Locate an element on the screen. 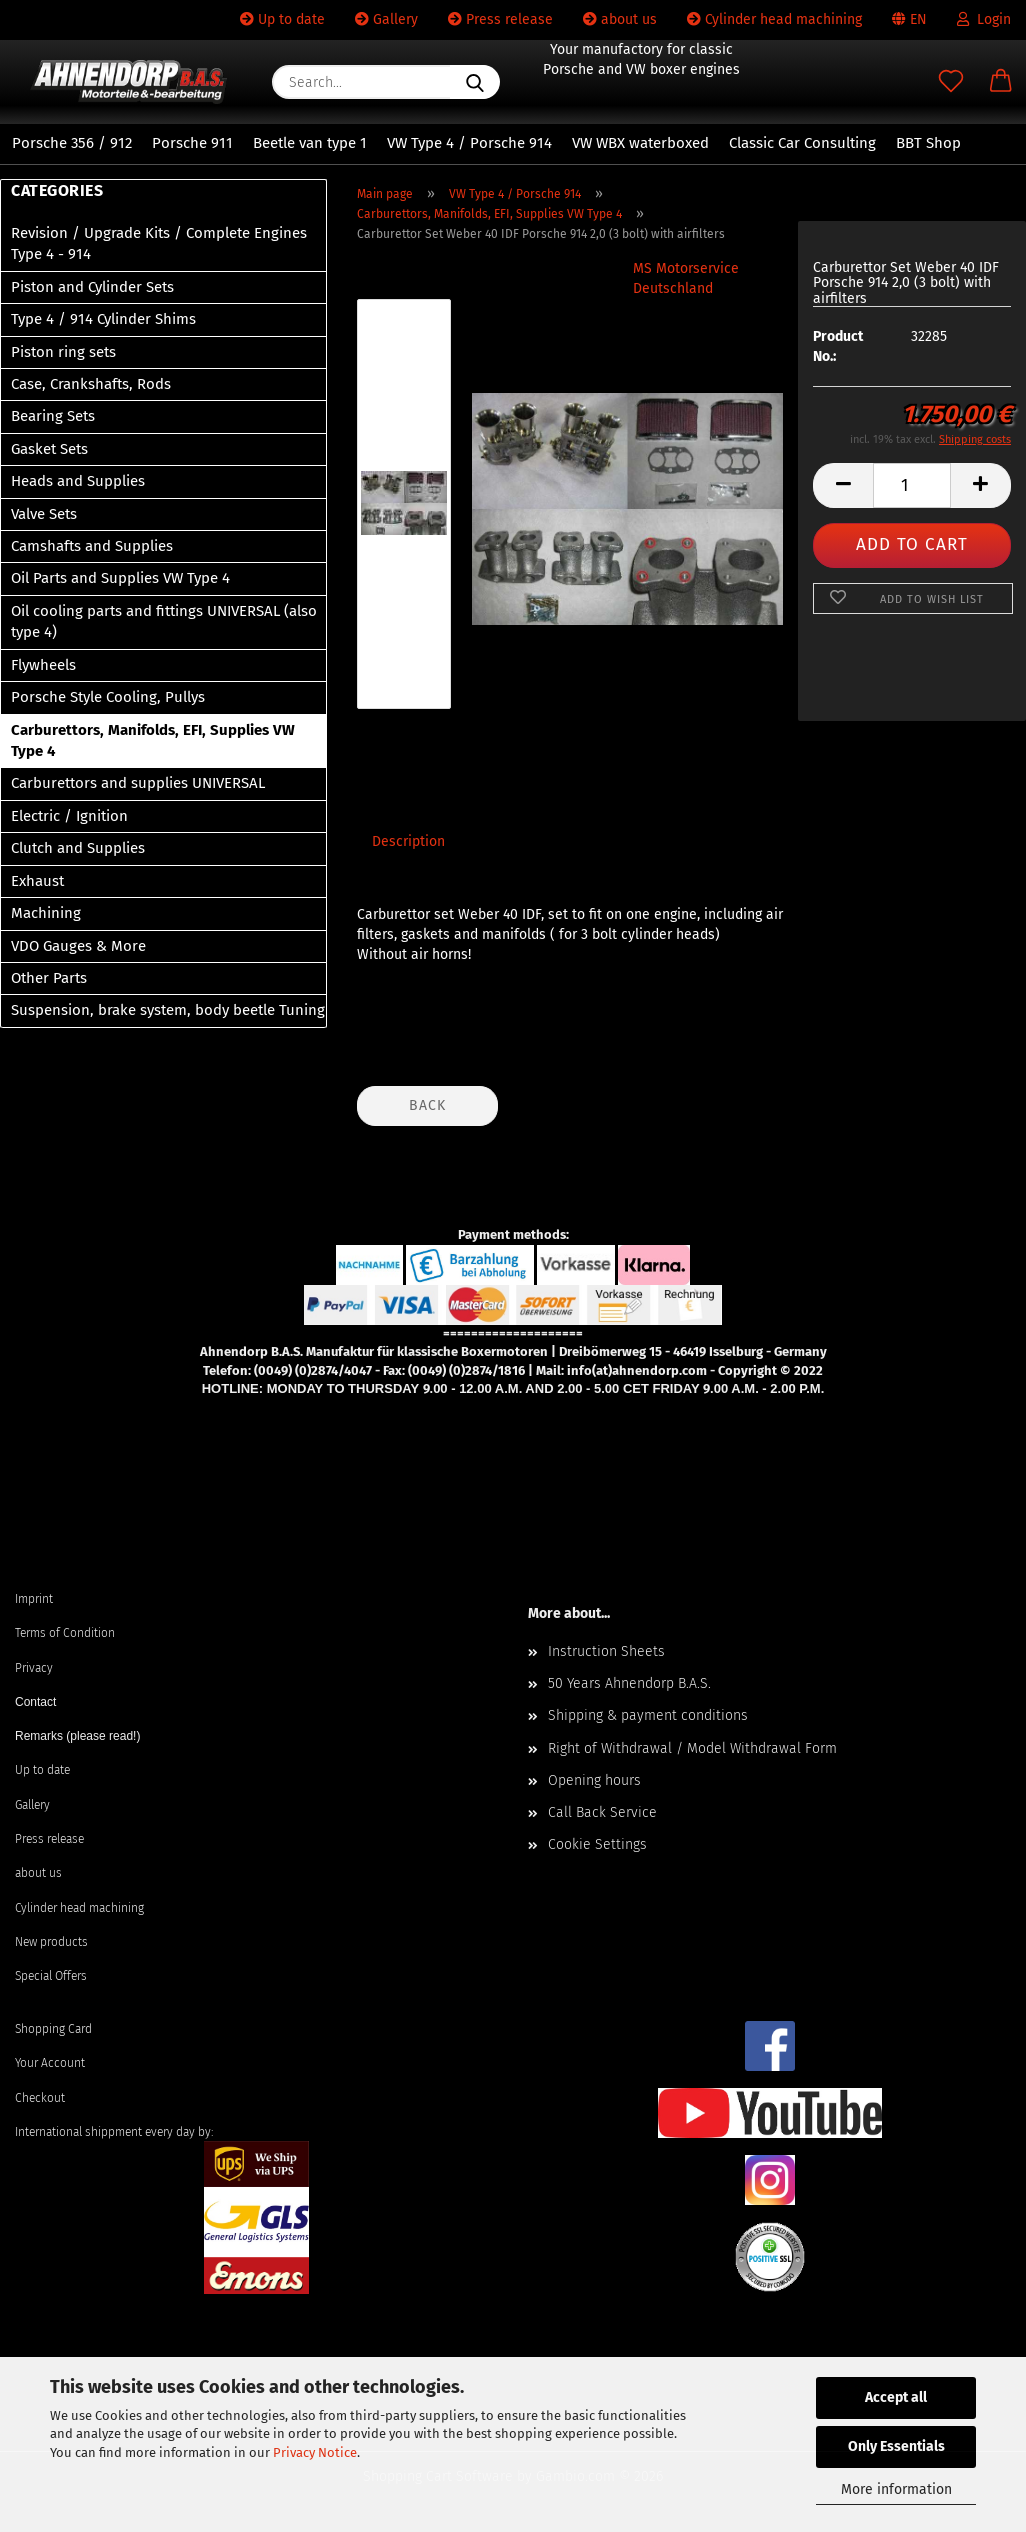  Flywheels is located at coordinates (43, 665).